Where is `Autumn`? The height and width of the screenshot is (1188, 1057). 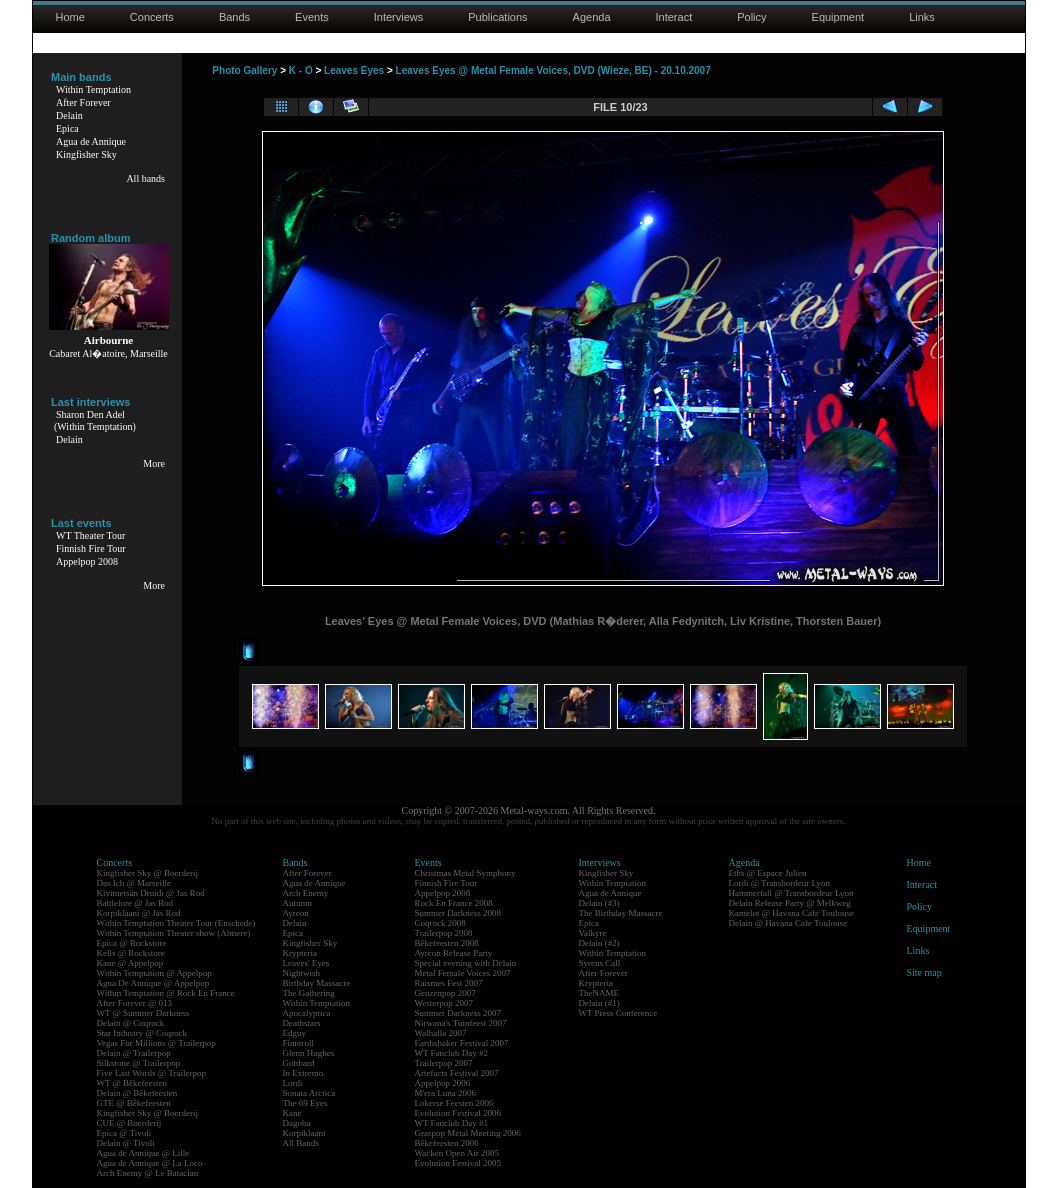 Autumn is located at coordinates (298, 903).